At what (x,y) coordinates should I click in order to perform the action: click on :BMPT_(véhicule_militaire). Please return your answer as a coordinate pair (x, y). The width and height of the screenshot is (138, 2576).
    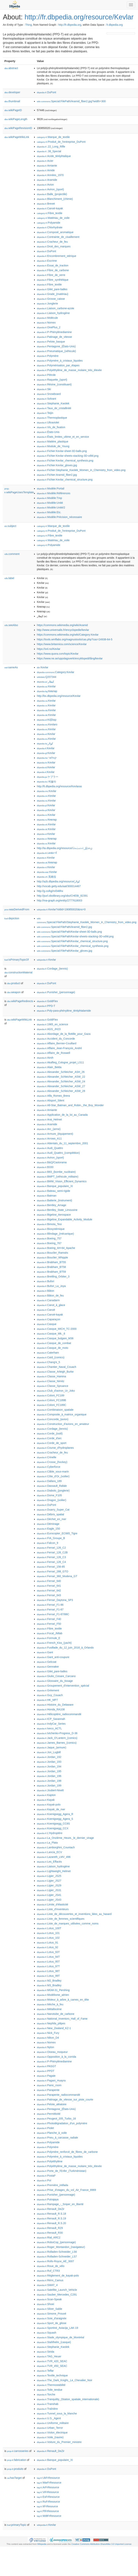
    Looking at the image, I should click on (57, 1176).